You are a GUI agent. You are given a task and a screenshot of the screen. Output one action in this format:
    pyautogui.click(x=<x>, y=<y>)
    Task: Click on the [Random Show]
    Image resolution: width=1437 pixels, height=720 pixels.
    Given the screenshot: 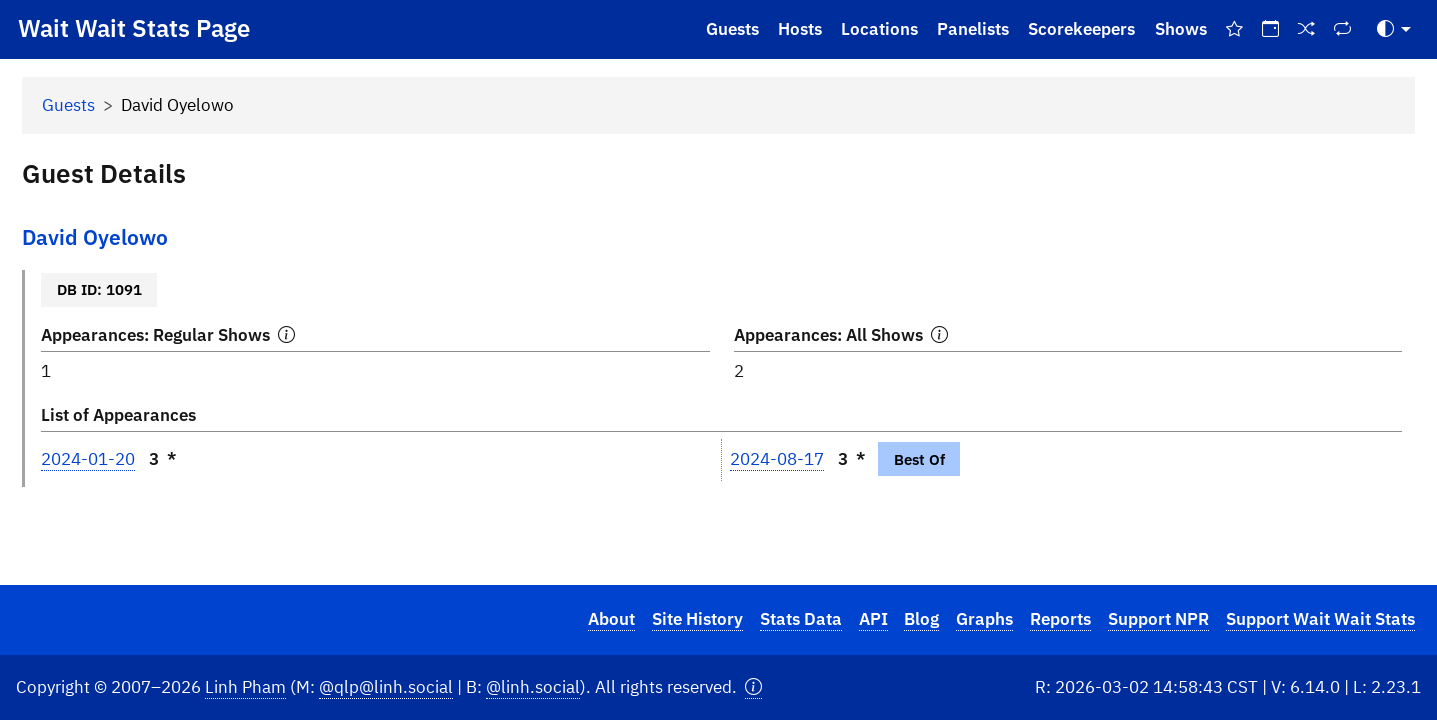 What is the action you would take?
    pyautogui.click(x=1307, y=29)
    